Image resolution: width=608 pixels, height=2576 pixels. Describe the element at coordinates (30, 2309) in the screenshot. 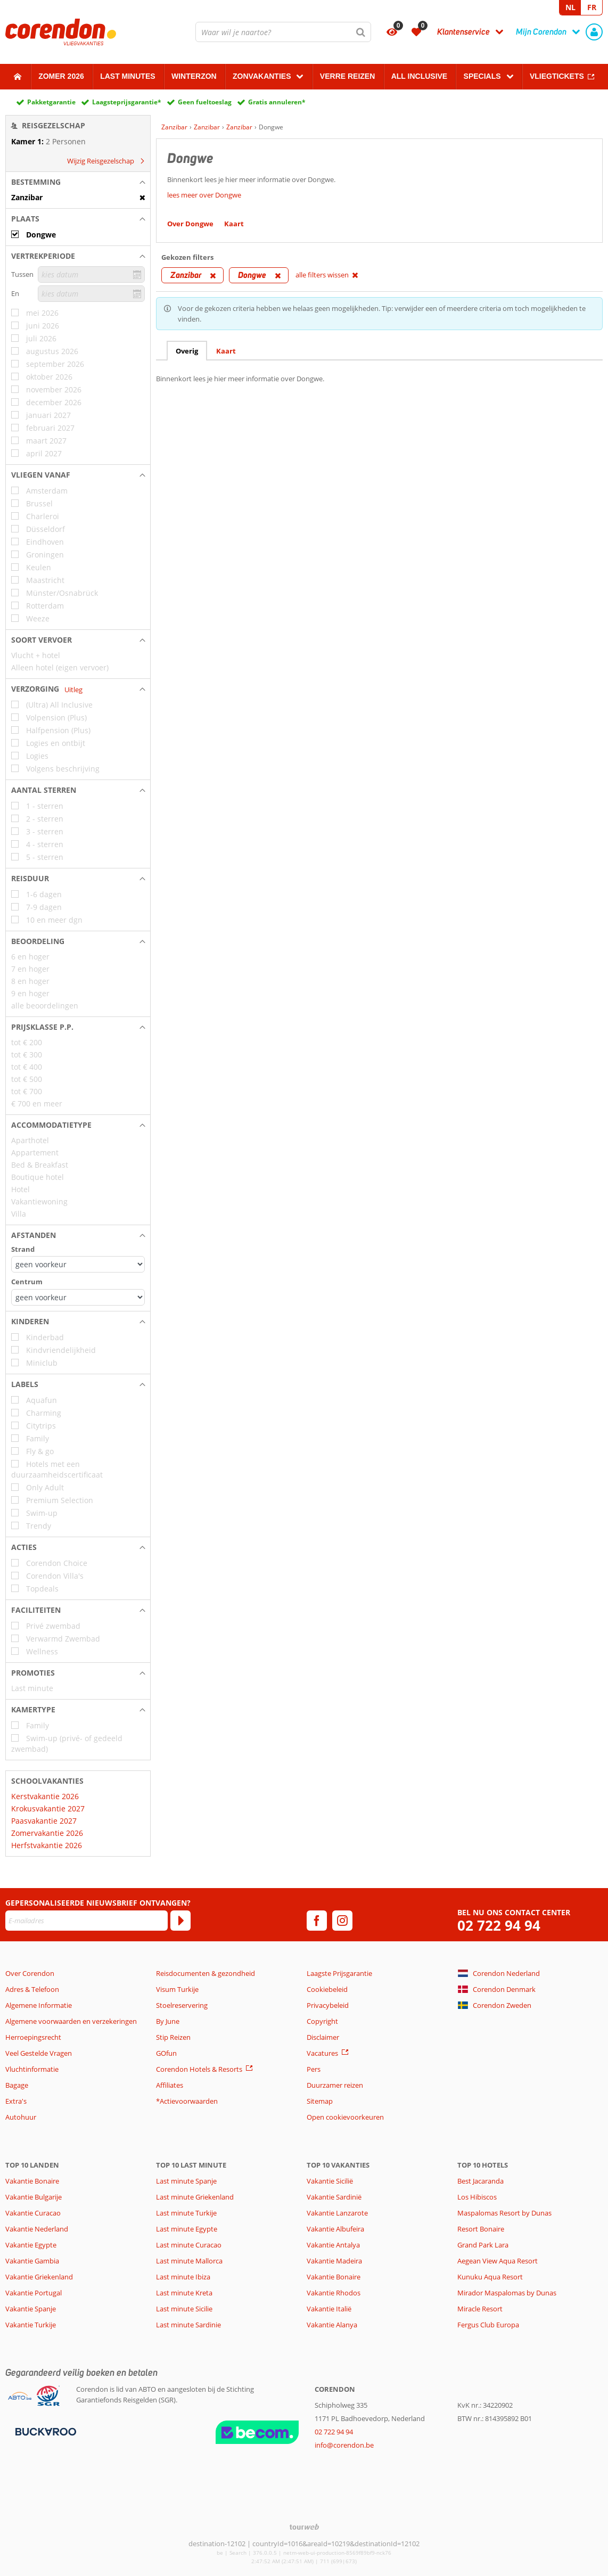

I see `Vakantie Spanje` at that location.